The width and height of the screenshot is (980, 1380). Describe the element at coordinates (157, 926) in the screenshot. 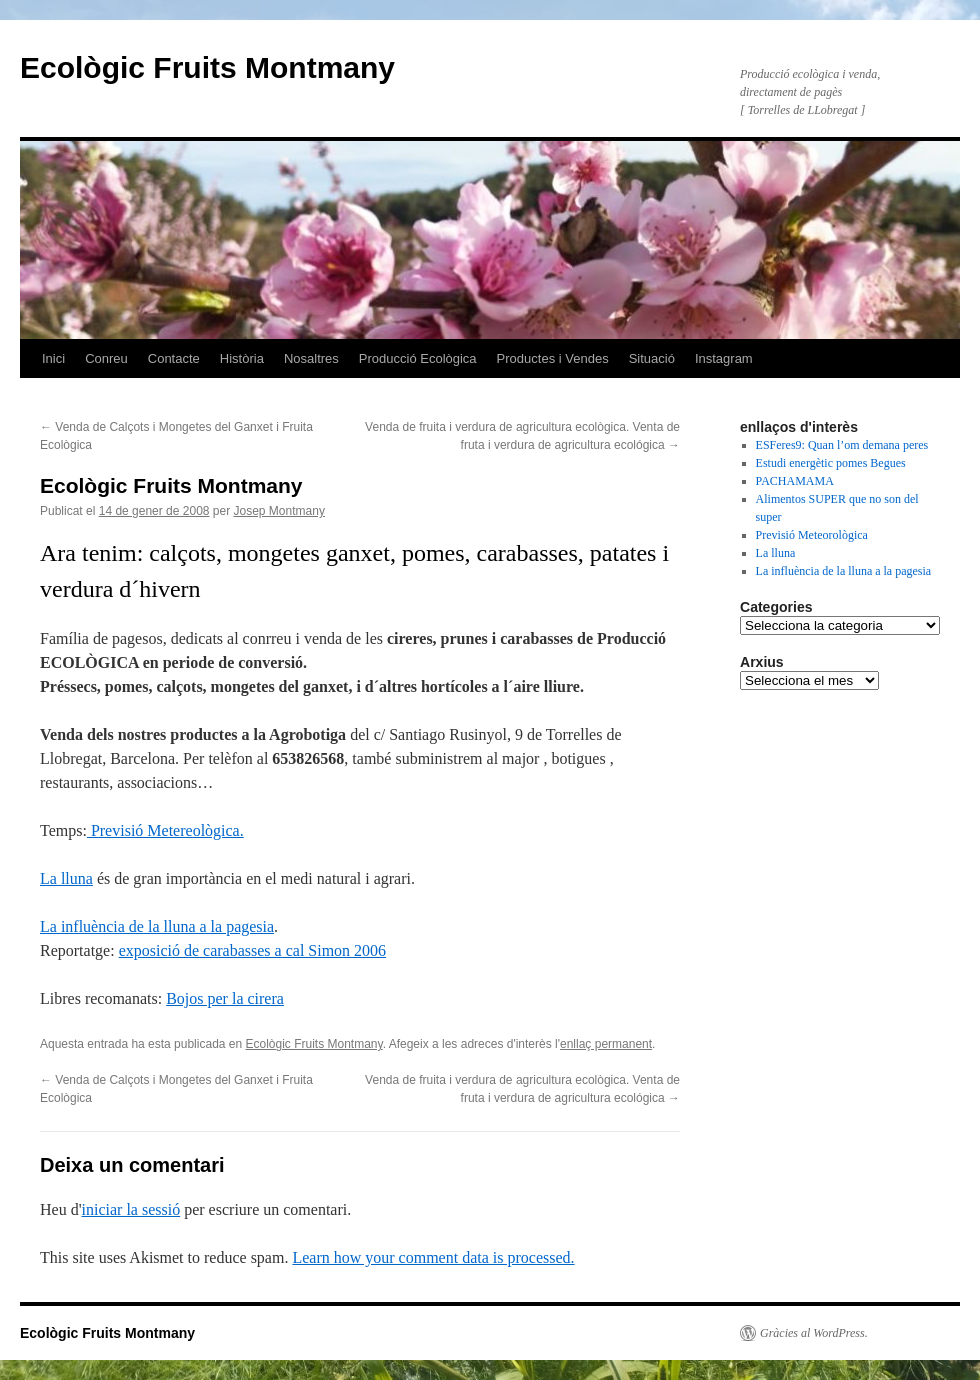

I see `La influència de la lluna a la pagesia` at that location.